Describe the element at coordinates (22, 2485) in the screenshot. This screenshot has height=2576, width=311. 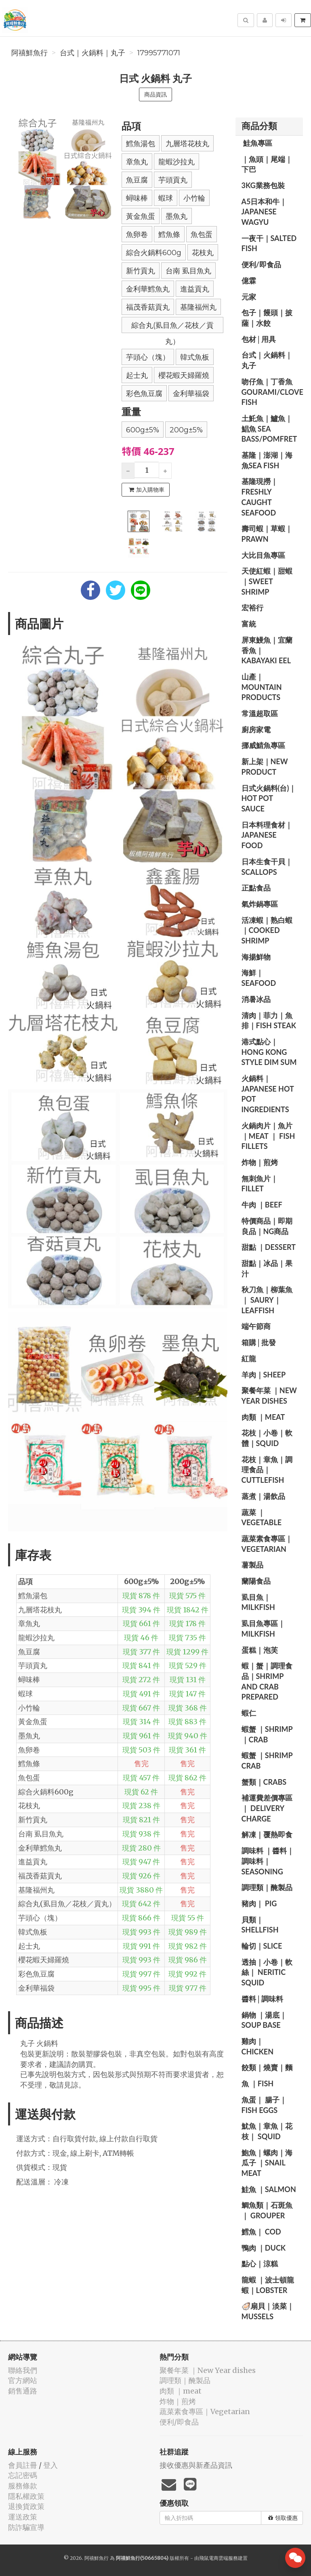
I see `服務條款` at that location.